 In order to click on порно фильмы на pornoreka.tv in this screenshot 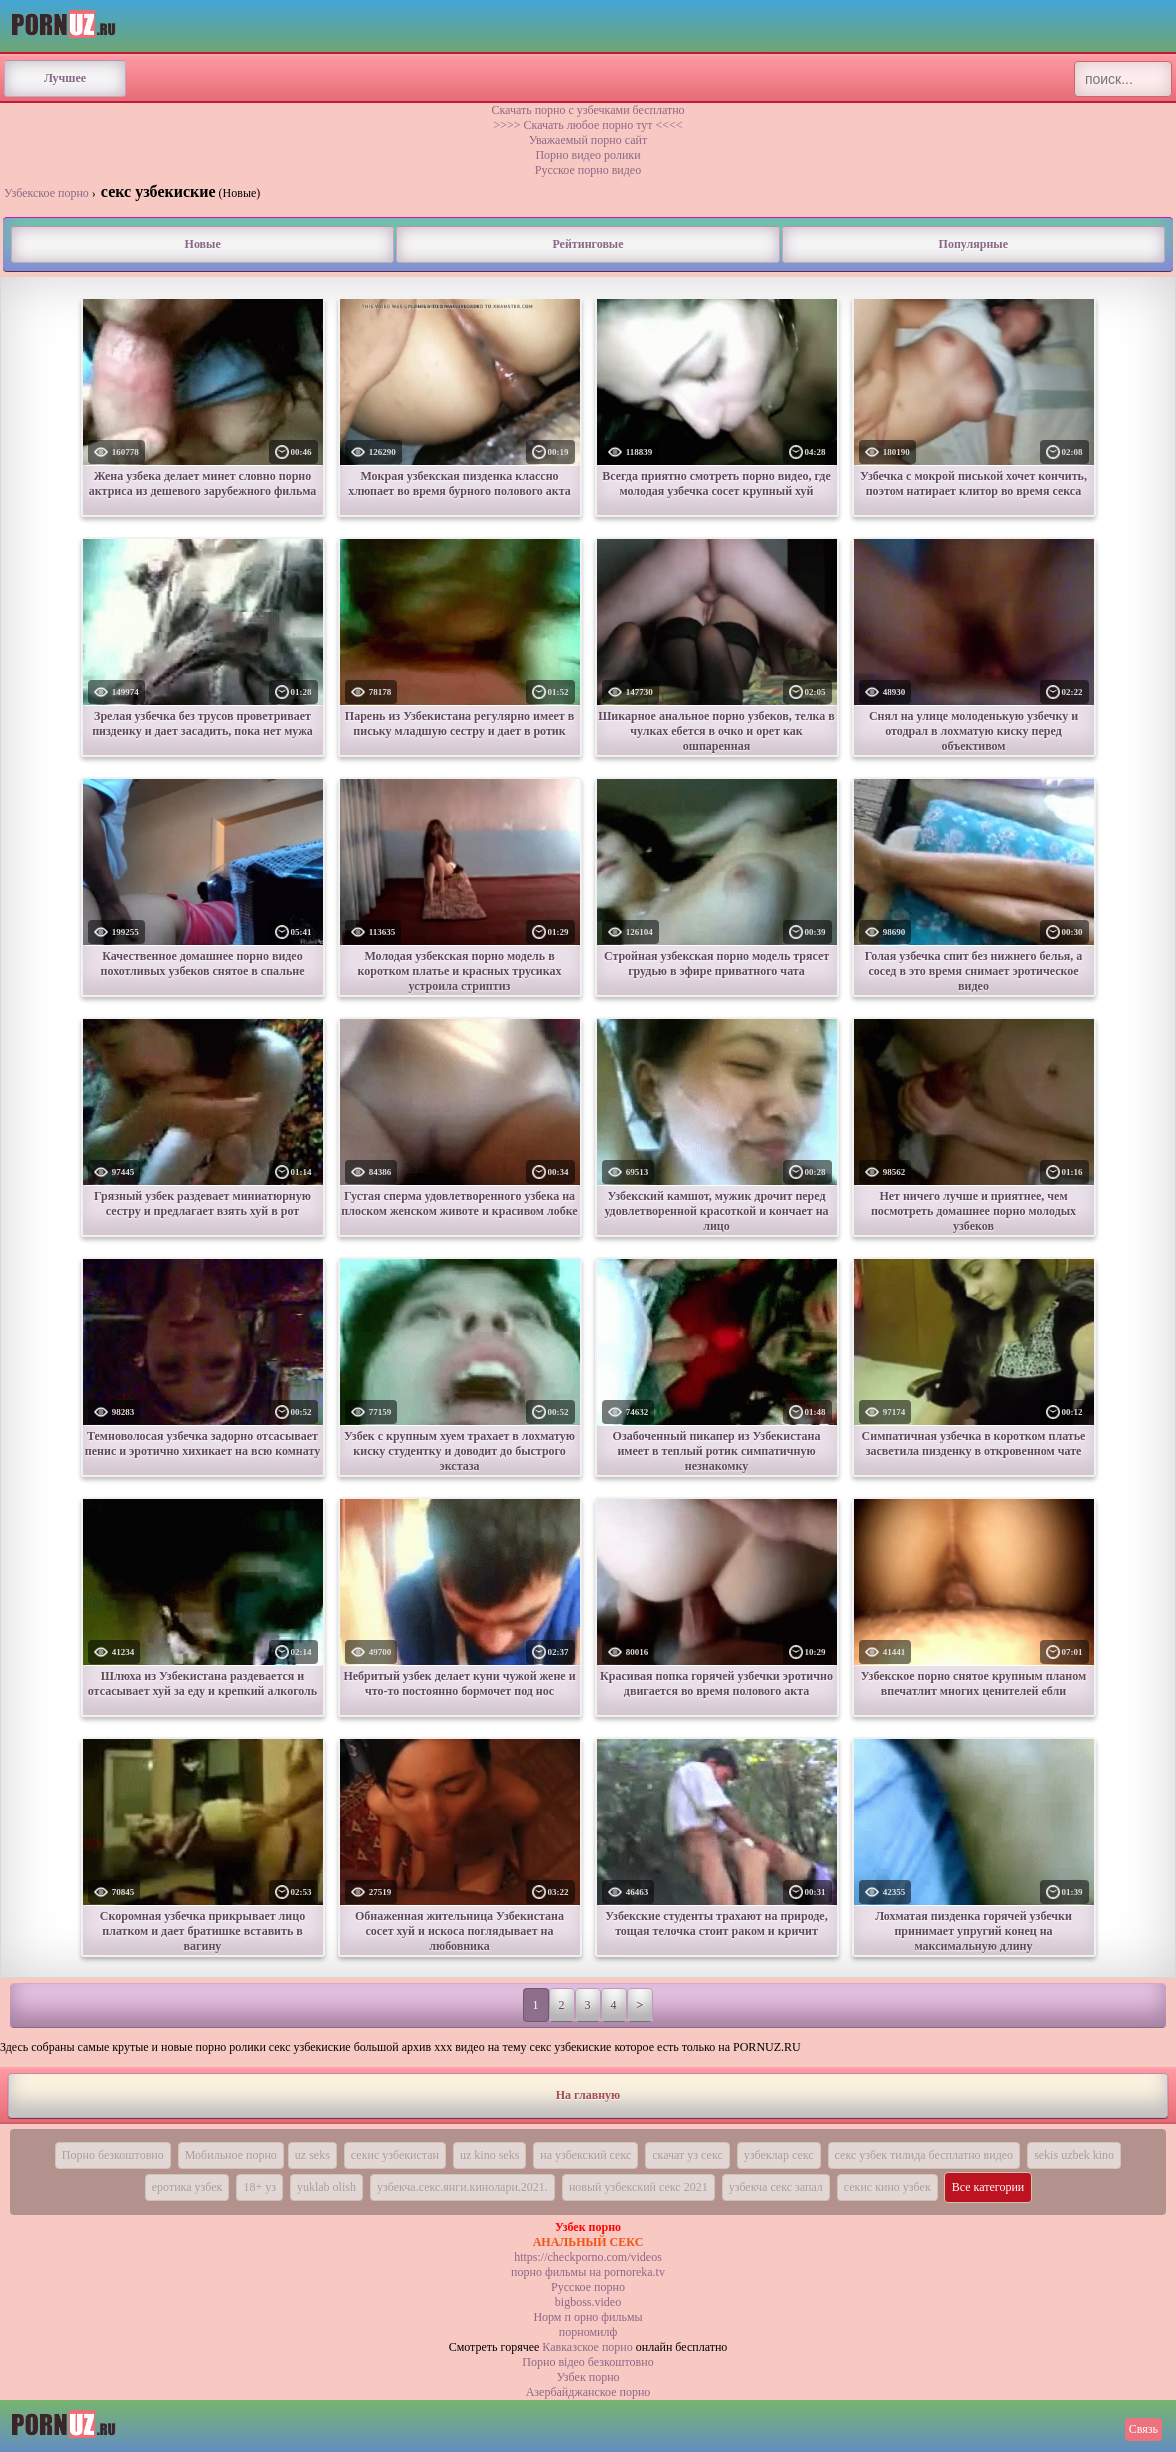, I will do `click(588, 2272)`.